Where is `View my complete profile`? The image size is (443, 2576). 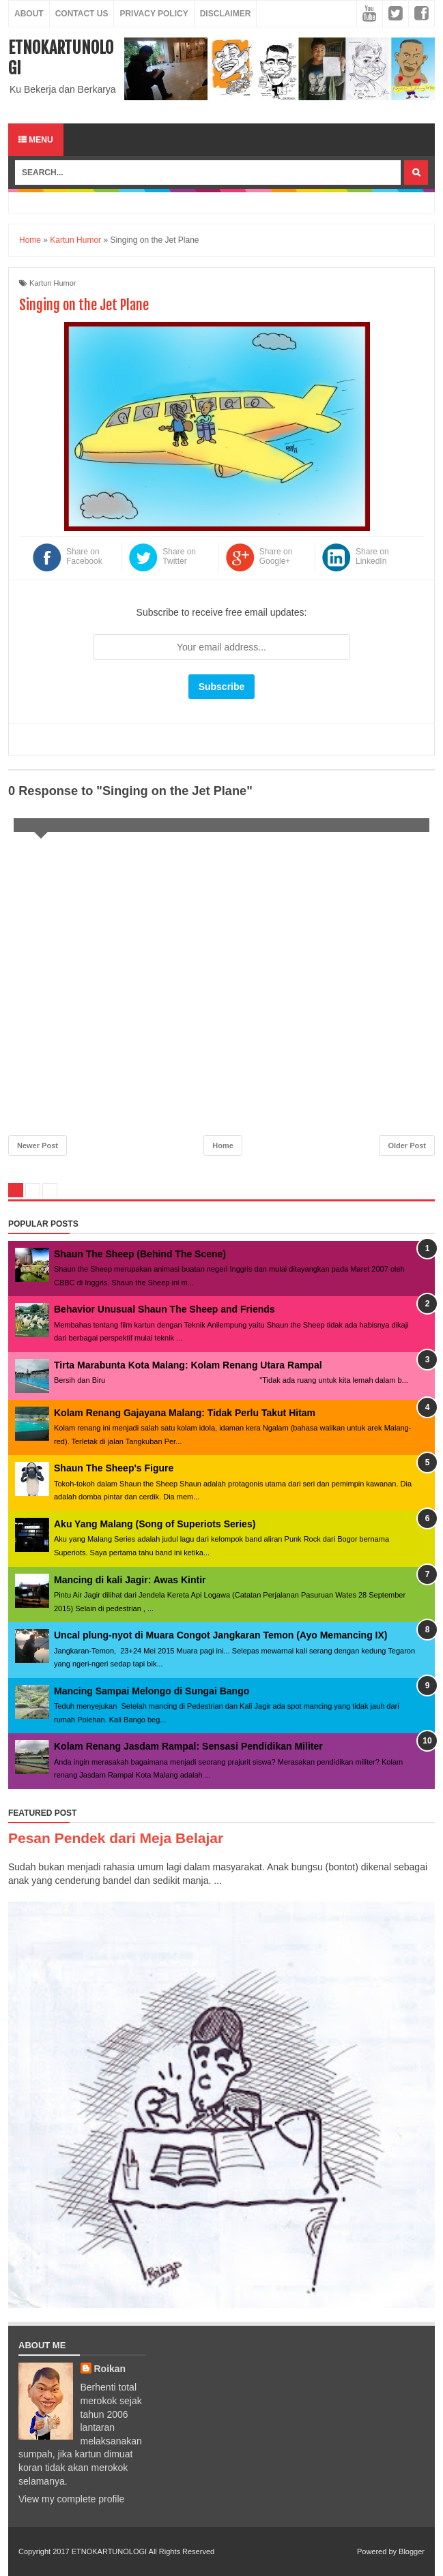
View my complete profile is located at coordinates (71, 2498).